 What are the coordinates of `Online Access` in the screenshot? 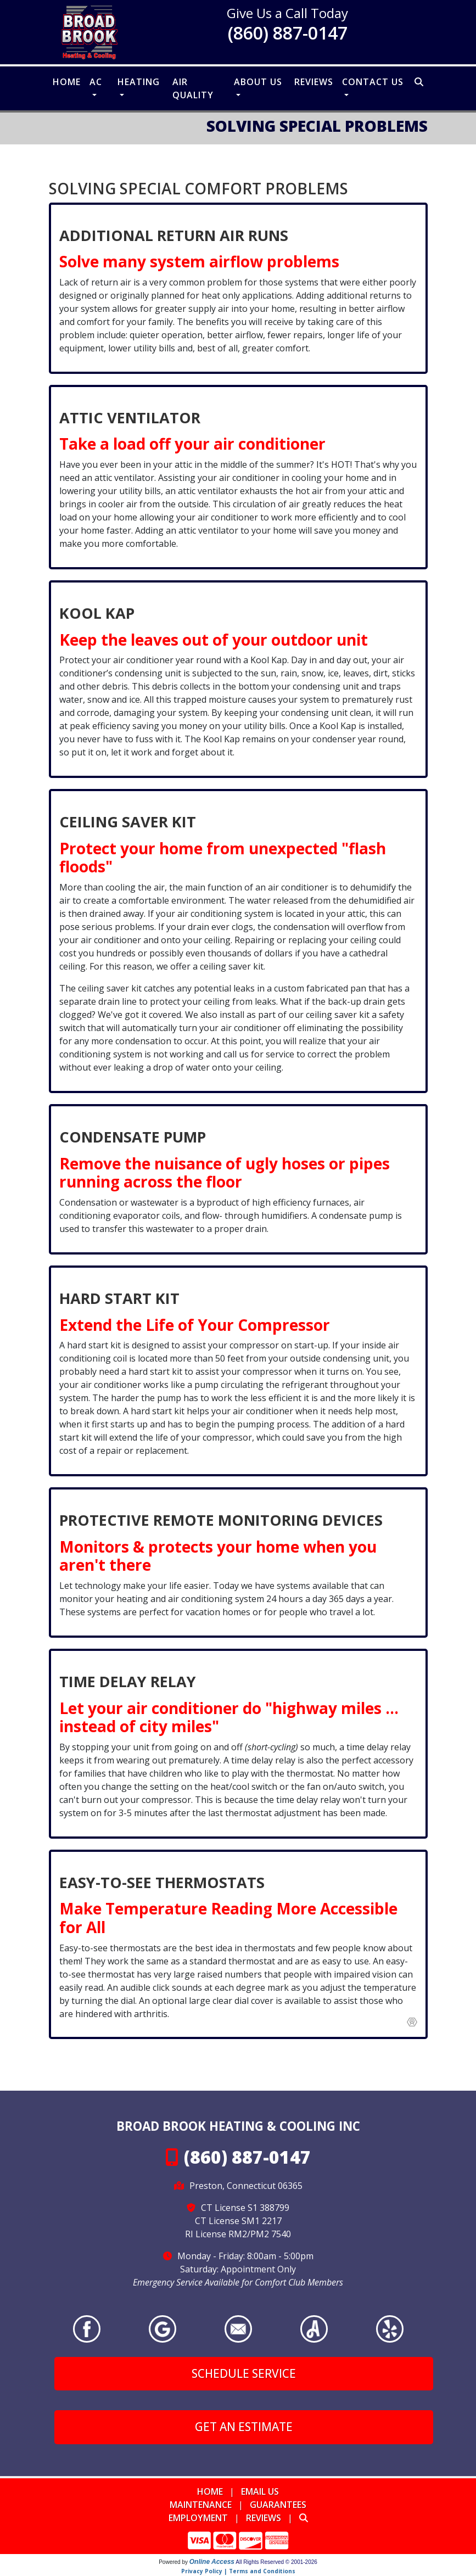 It's located at (211, 2562).